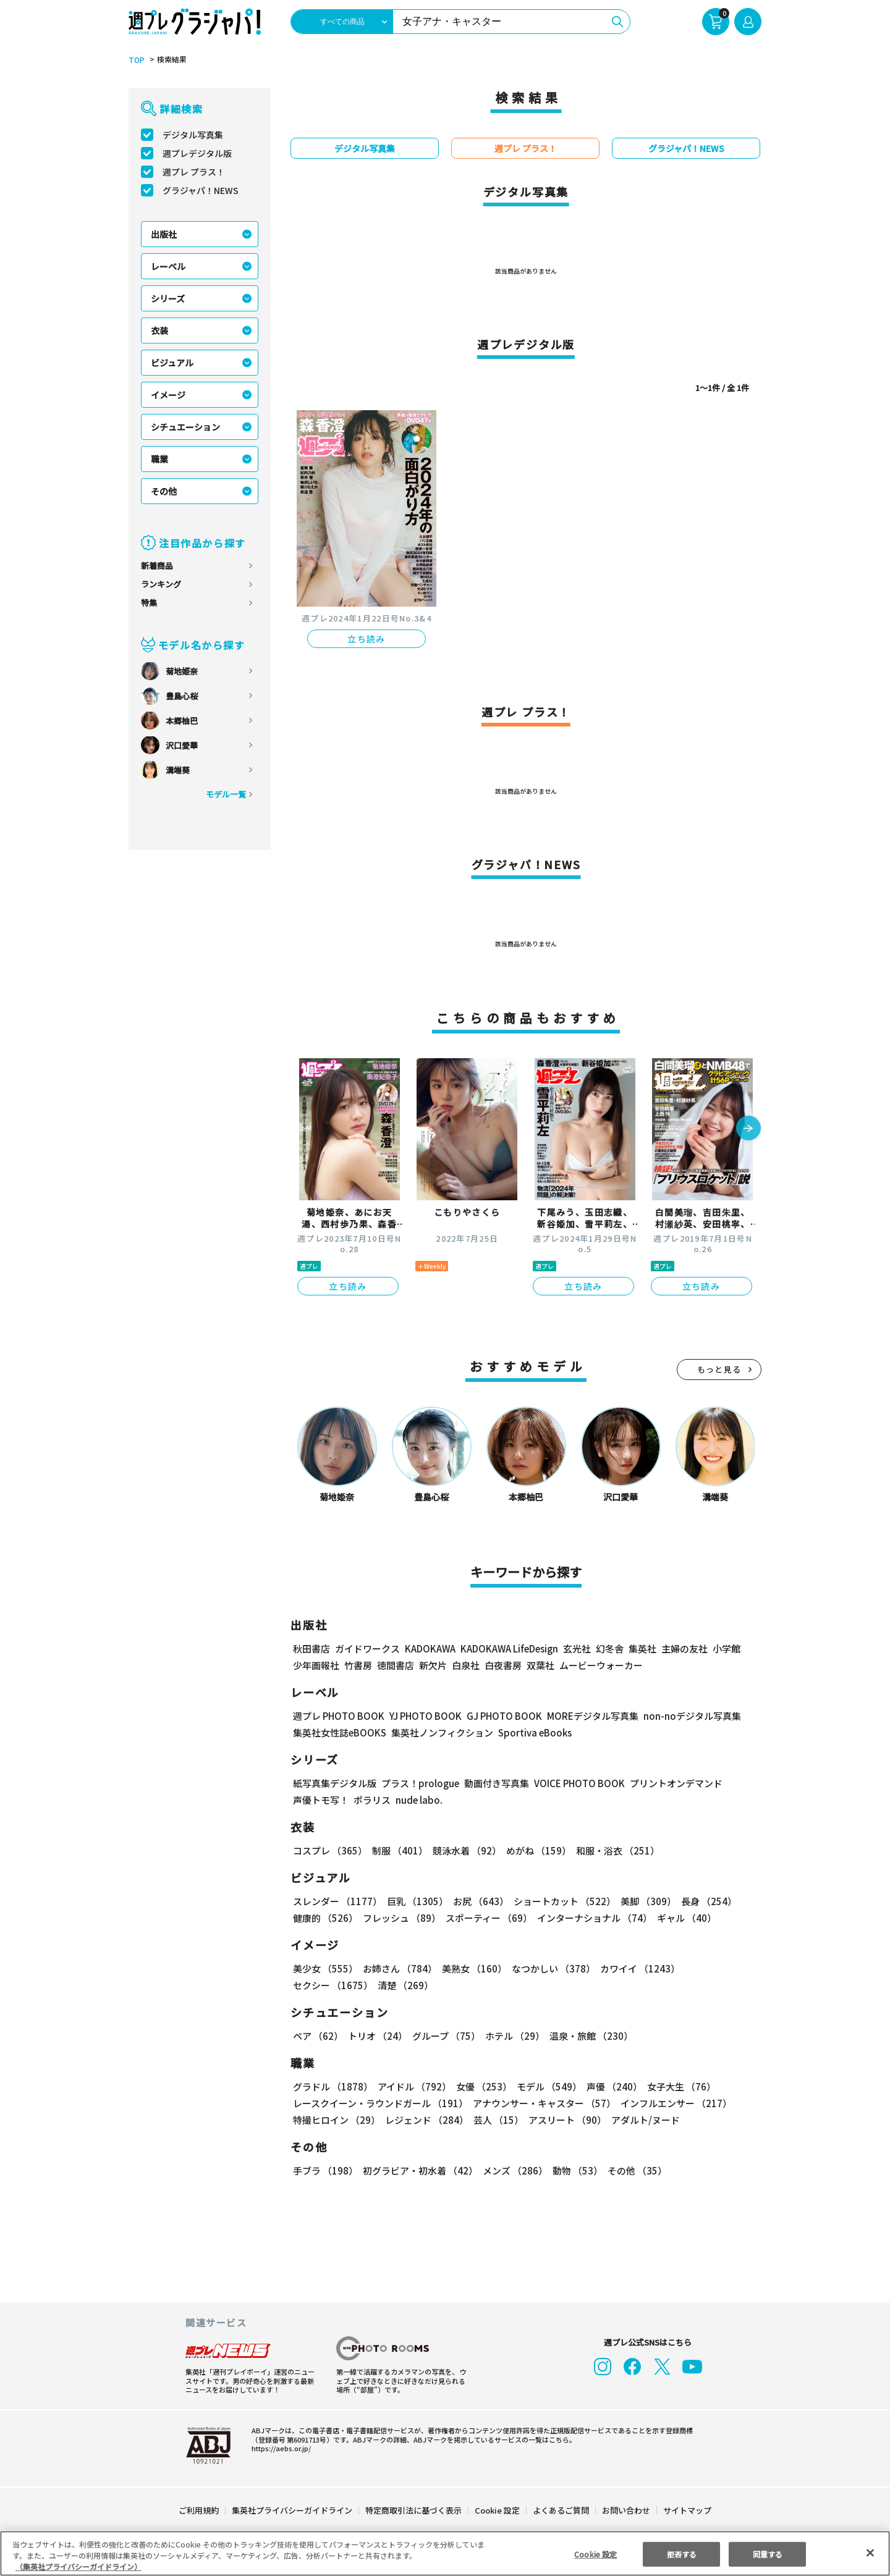 The width and height of the screenshot is (890, 2576). What do you see at coordinates (164, 491) in the screenshot?
I see `その他` at bounding box center [164, 491].